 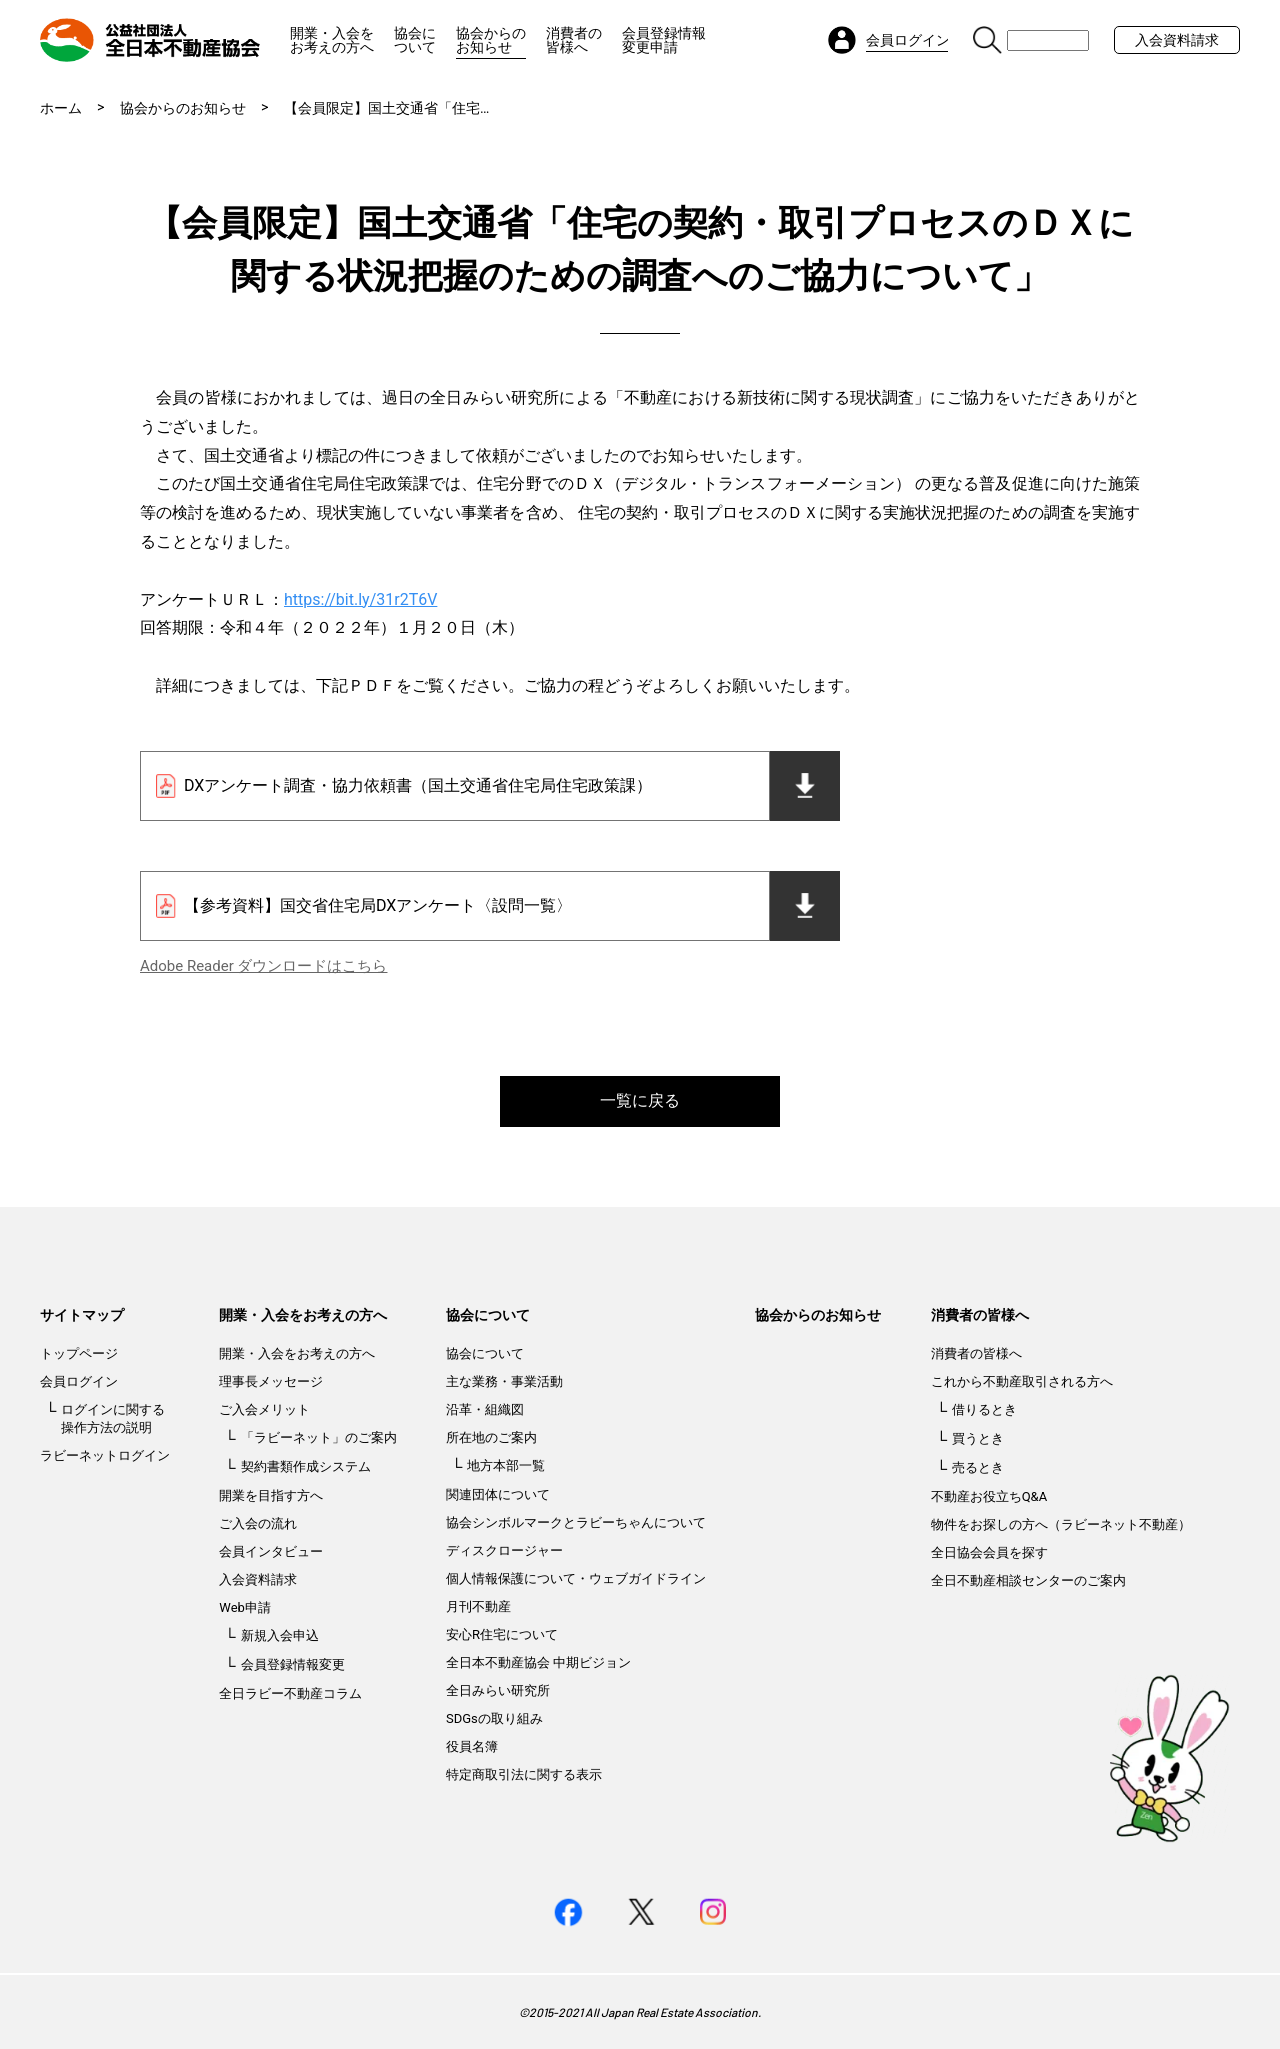 I want to click on ディスクロージャー, so click(x=504, y=1550).